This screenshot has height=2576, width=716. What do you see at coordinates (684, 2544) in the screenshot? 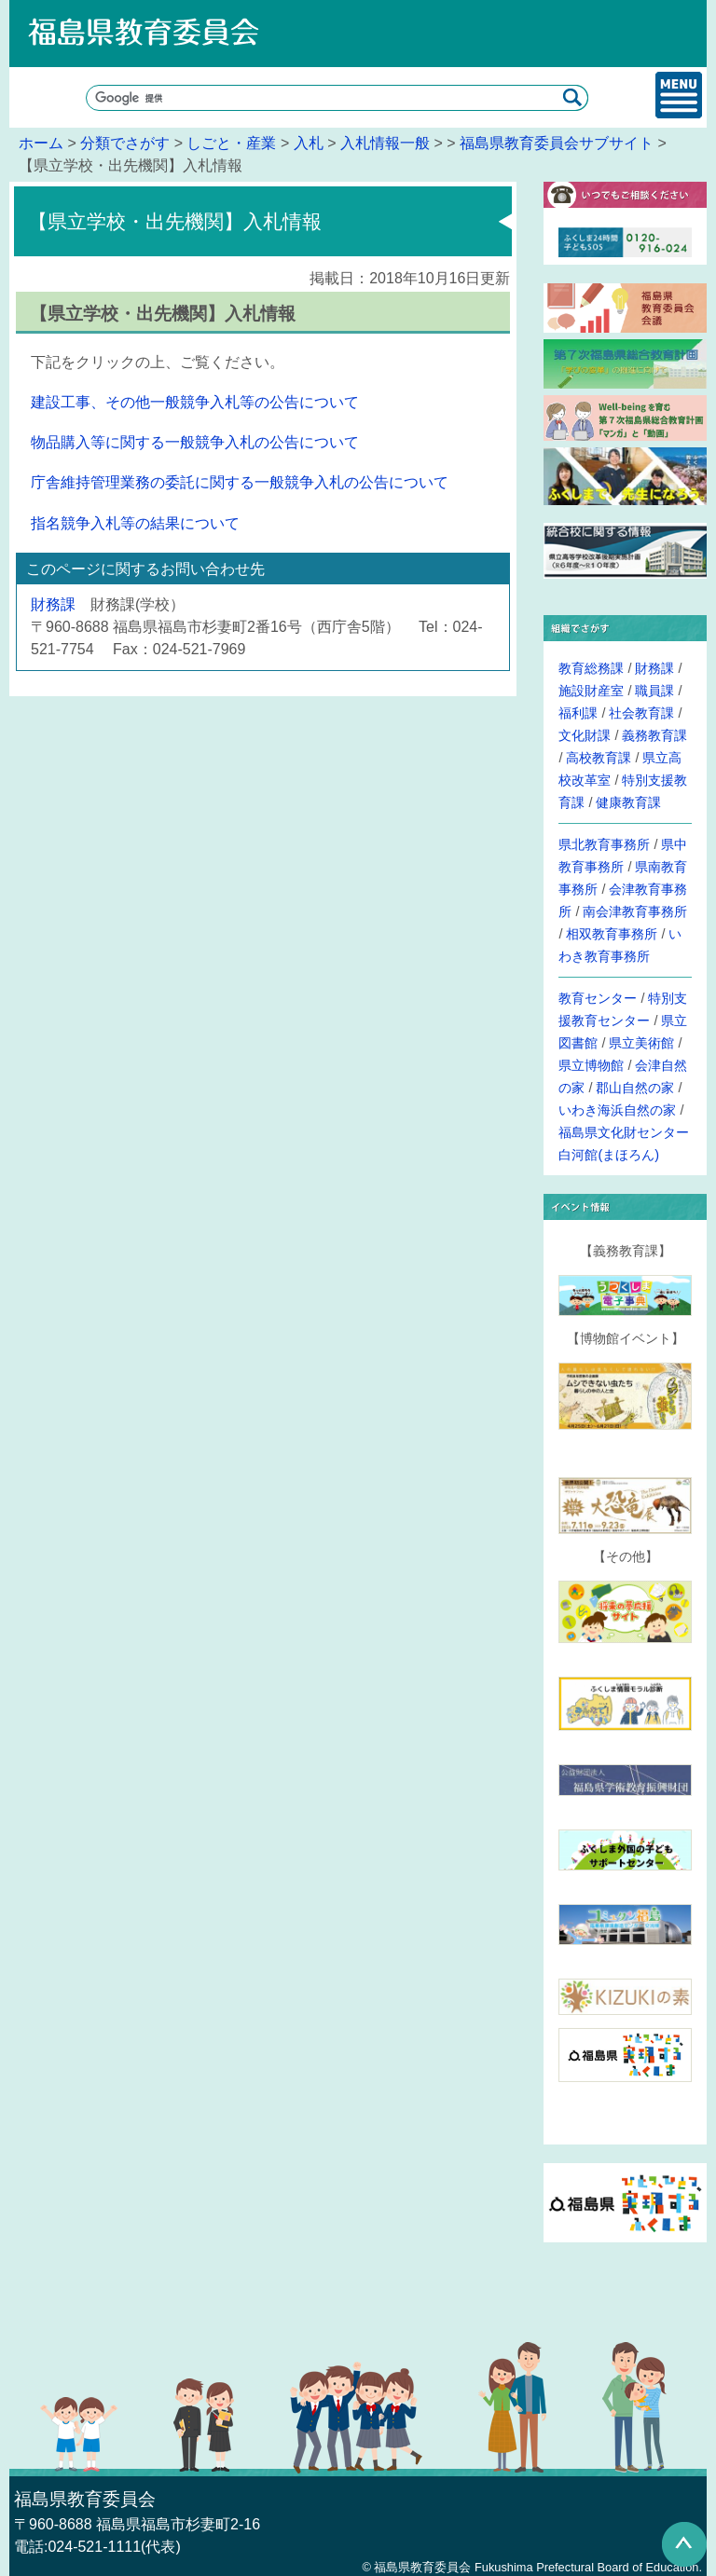
I see `このページの先頭へ` at bounding box center [684, 2544].